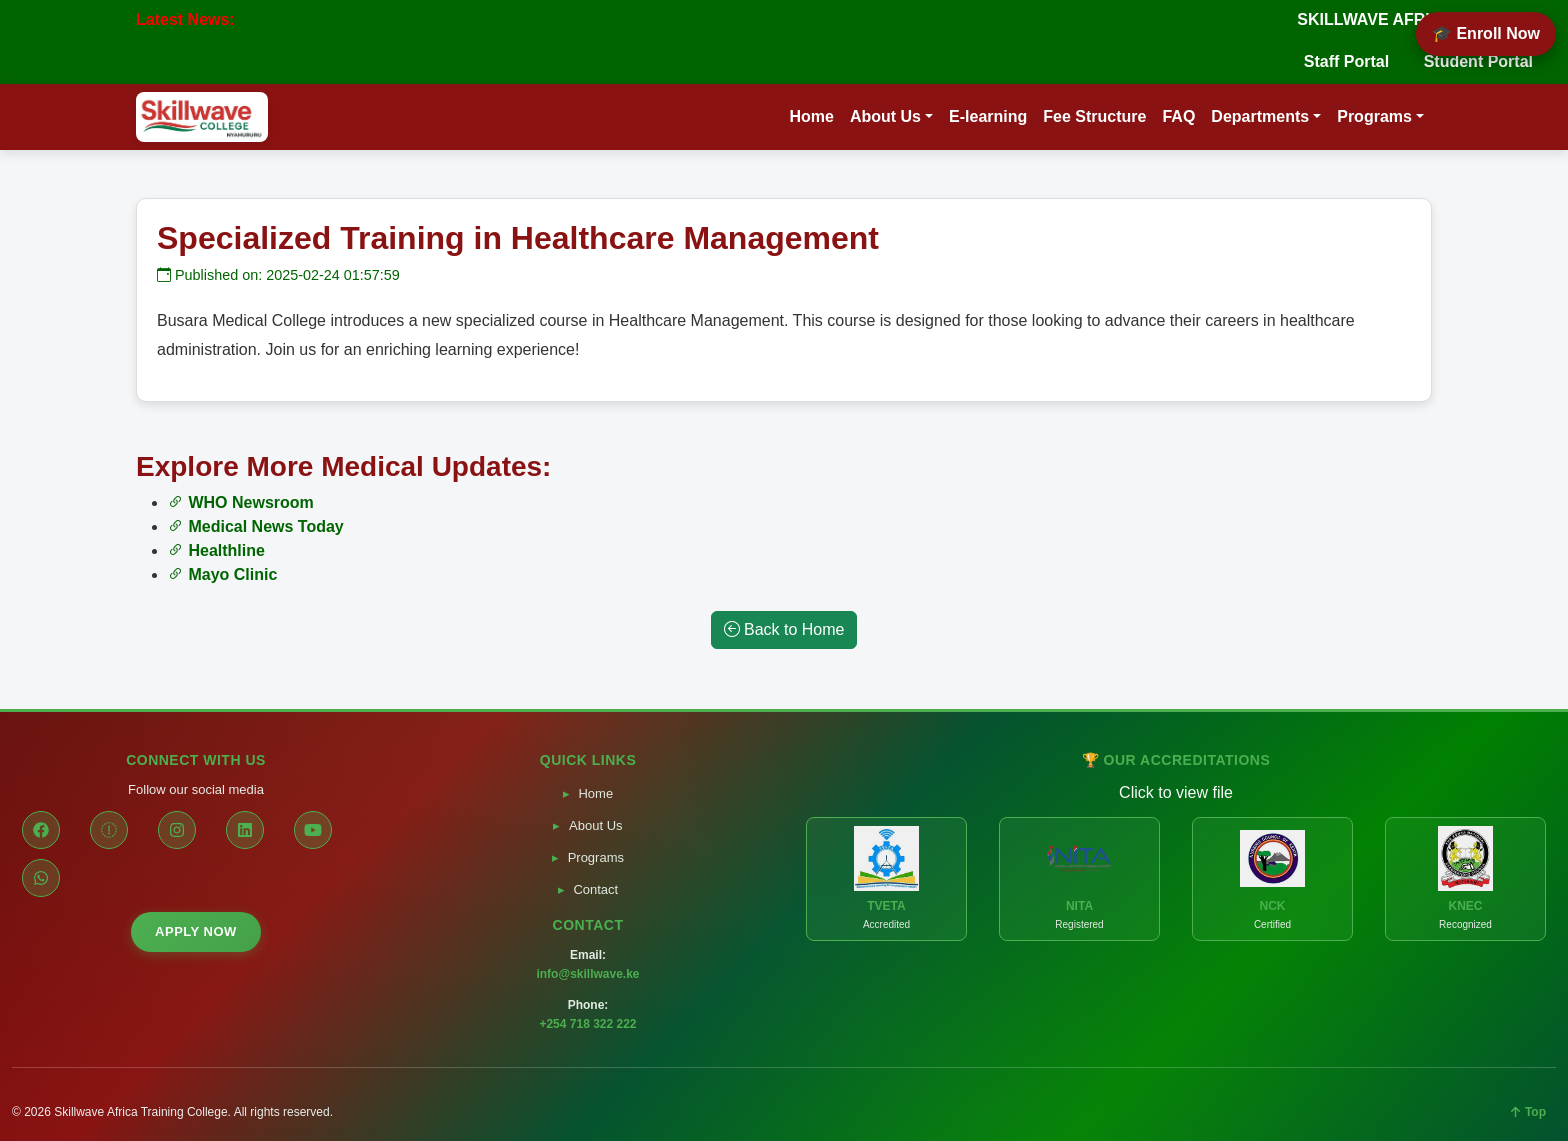  What do you see at coordinates (256, 526) in the screenshot?
I see `Medical News Today` at bounding box center [256, 526].